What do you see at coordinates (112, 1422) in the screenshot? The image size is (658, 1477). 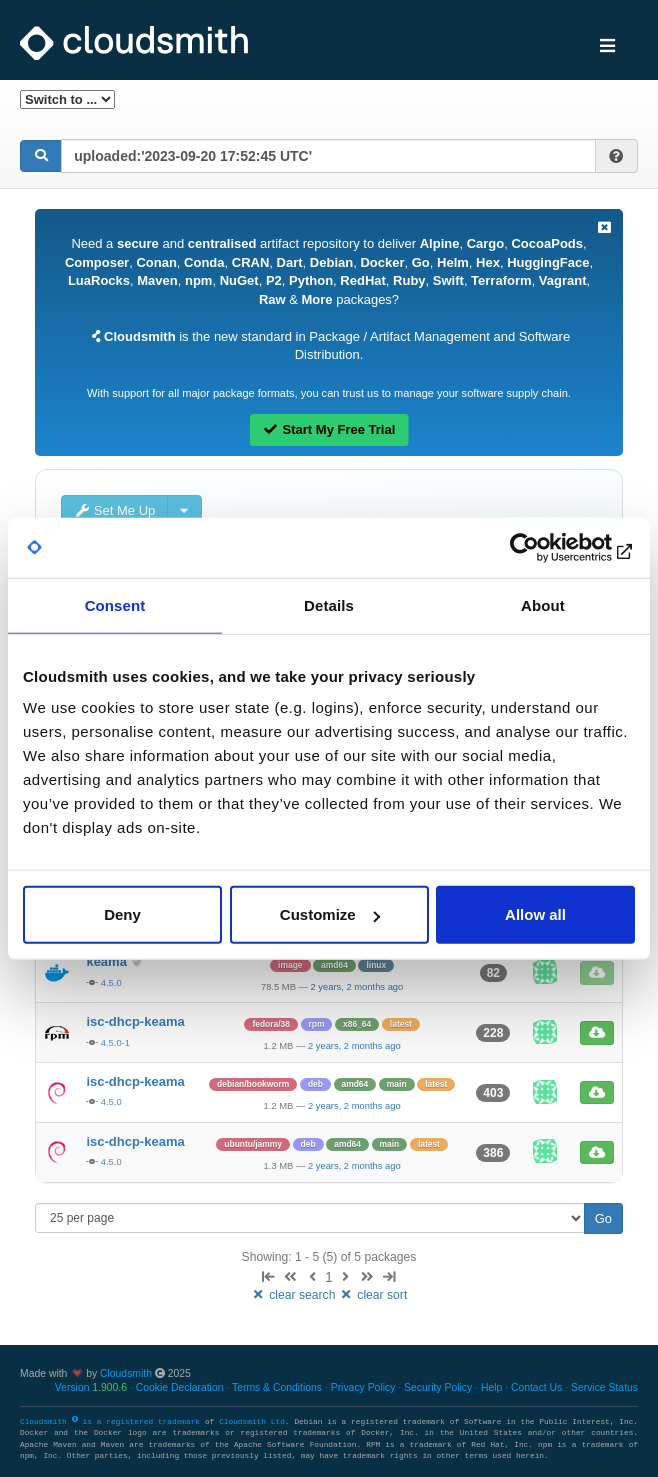 I see `Cloudsmith is a registered trademark` at bounding box center [112, 1422].